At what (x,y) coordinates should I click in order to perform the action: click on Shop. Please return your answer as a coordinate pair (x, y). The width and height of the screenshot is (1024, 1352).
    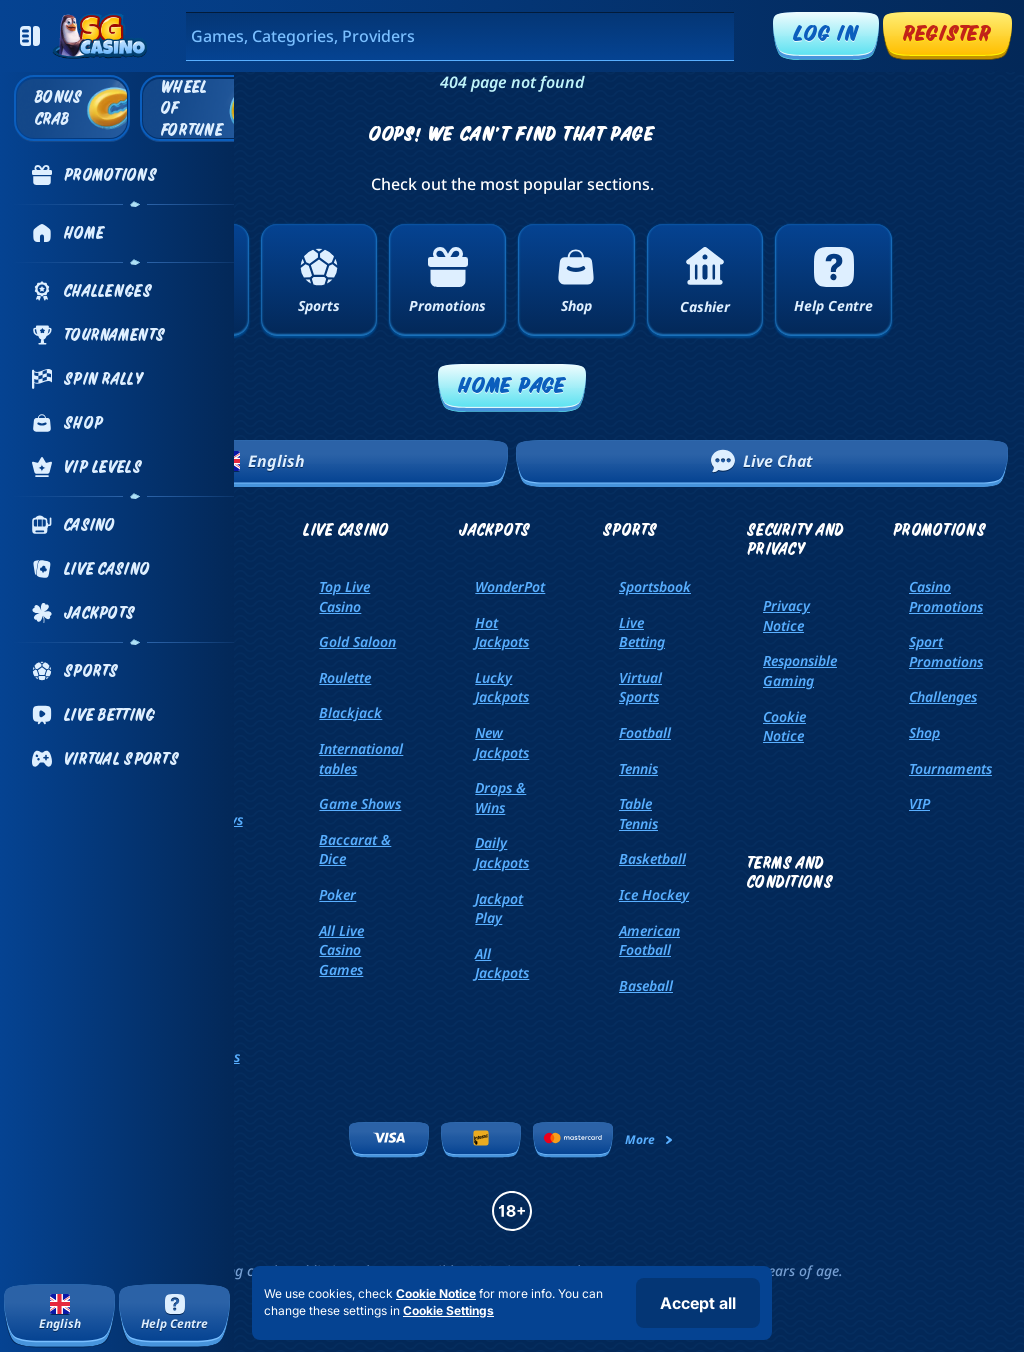
    Looking at the image, I should click on (924, 732).